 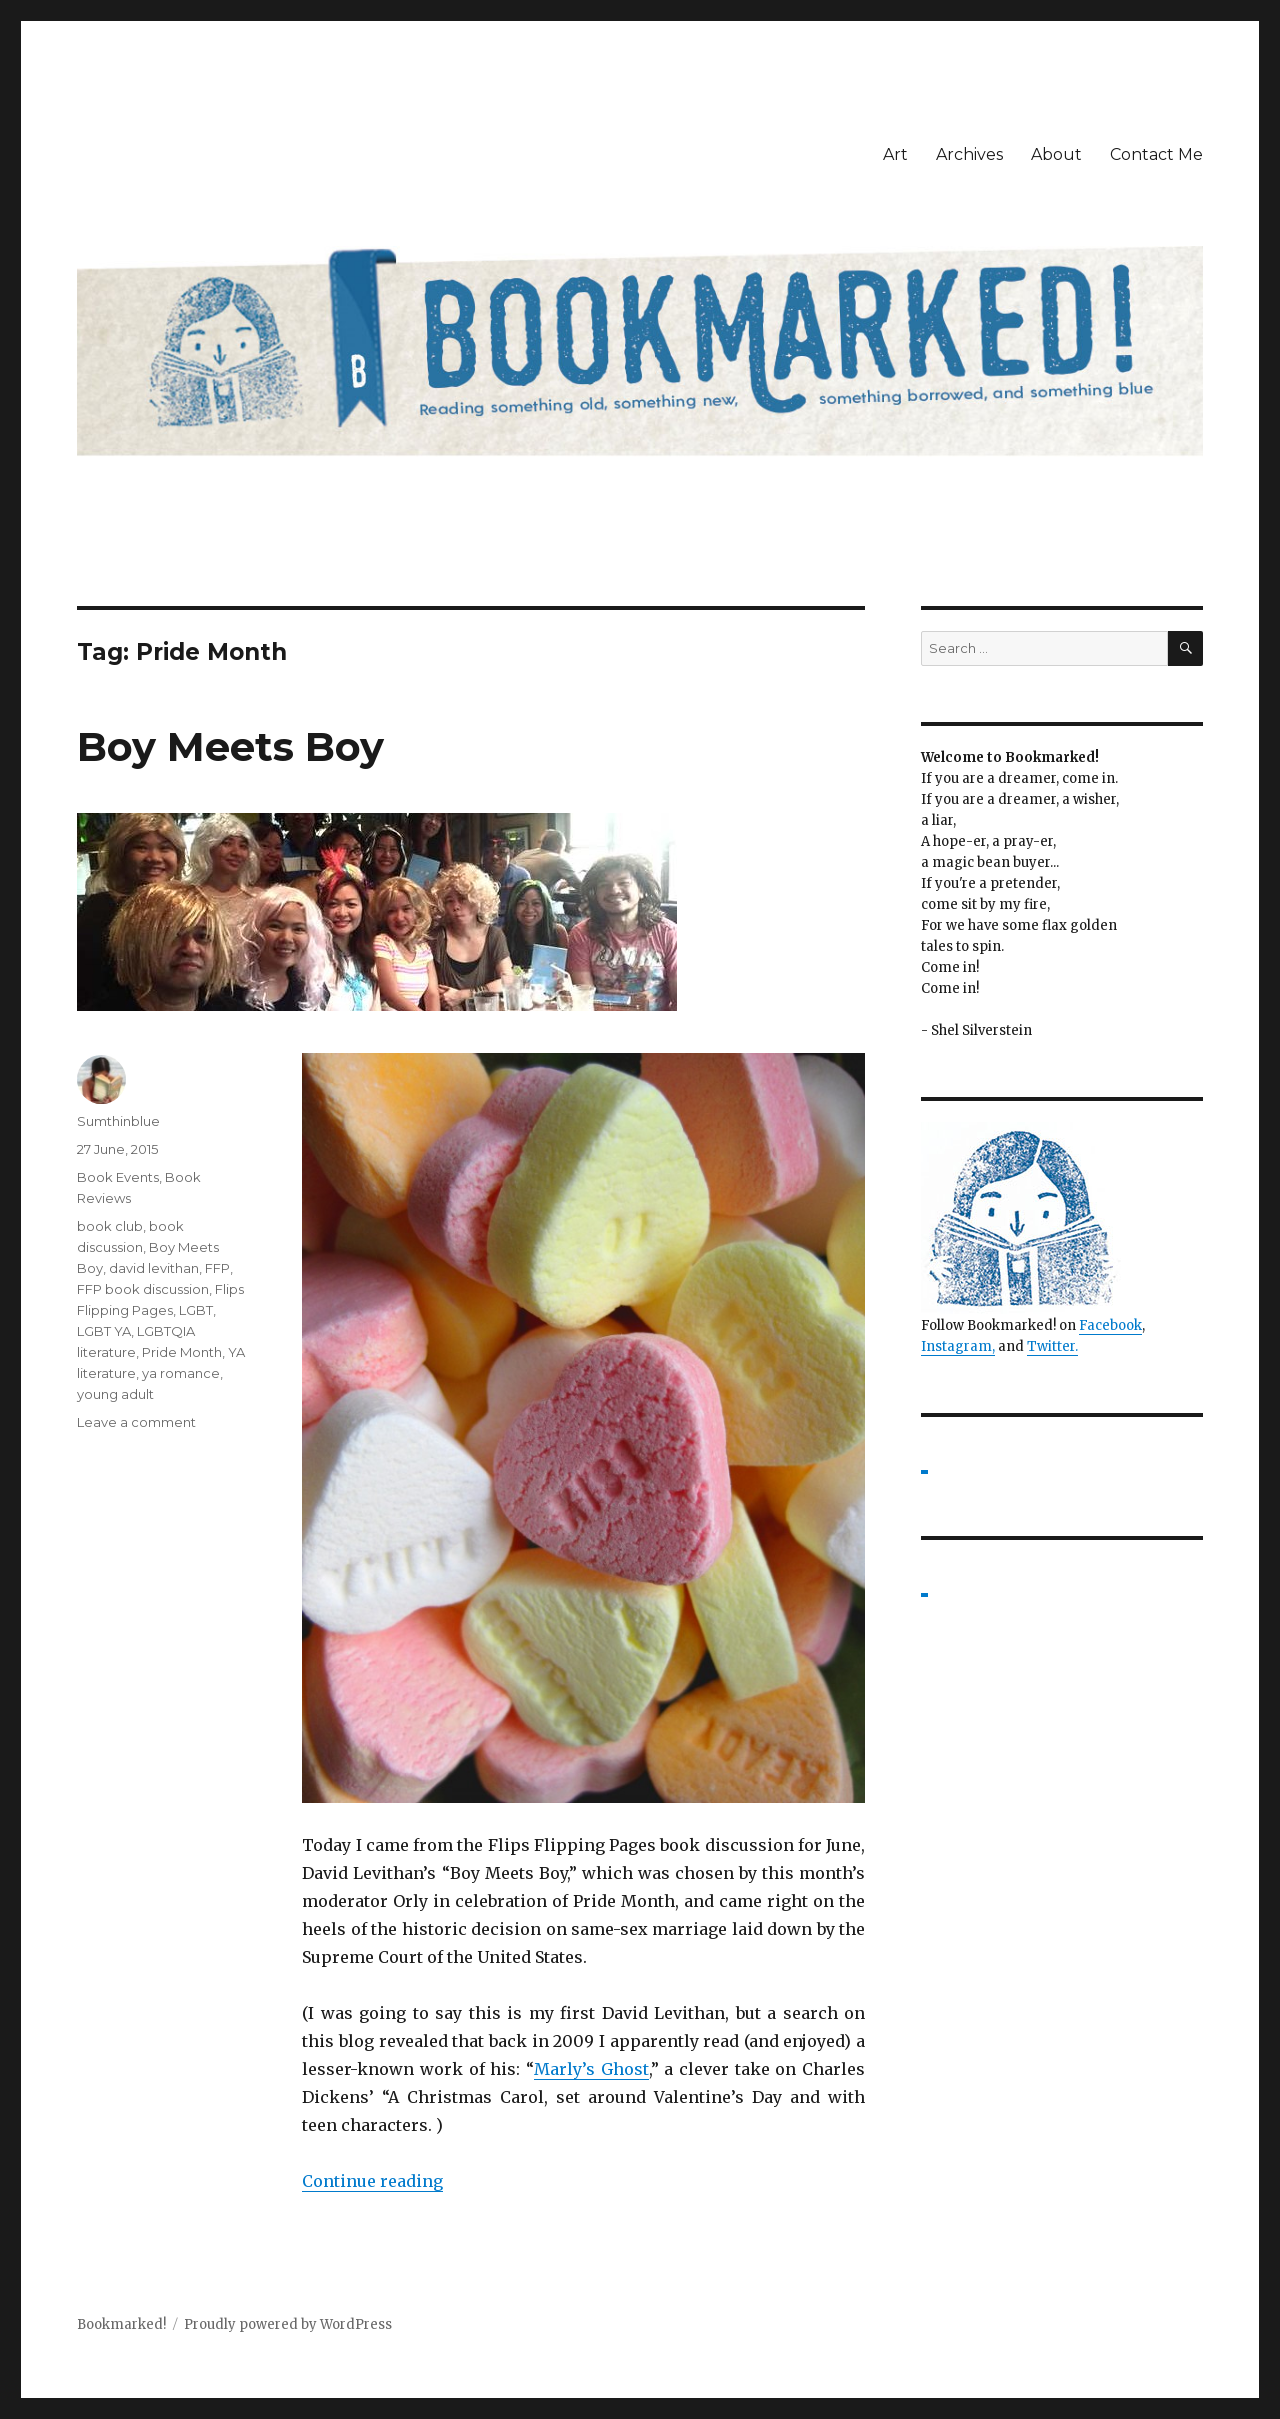 I want to click on Book Events, so click(x=118, y=1177).